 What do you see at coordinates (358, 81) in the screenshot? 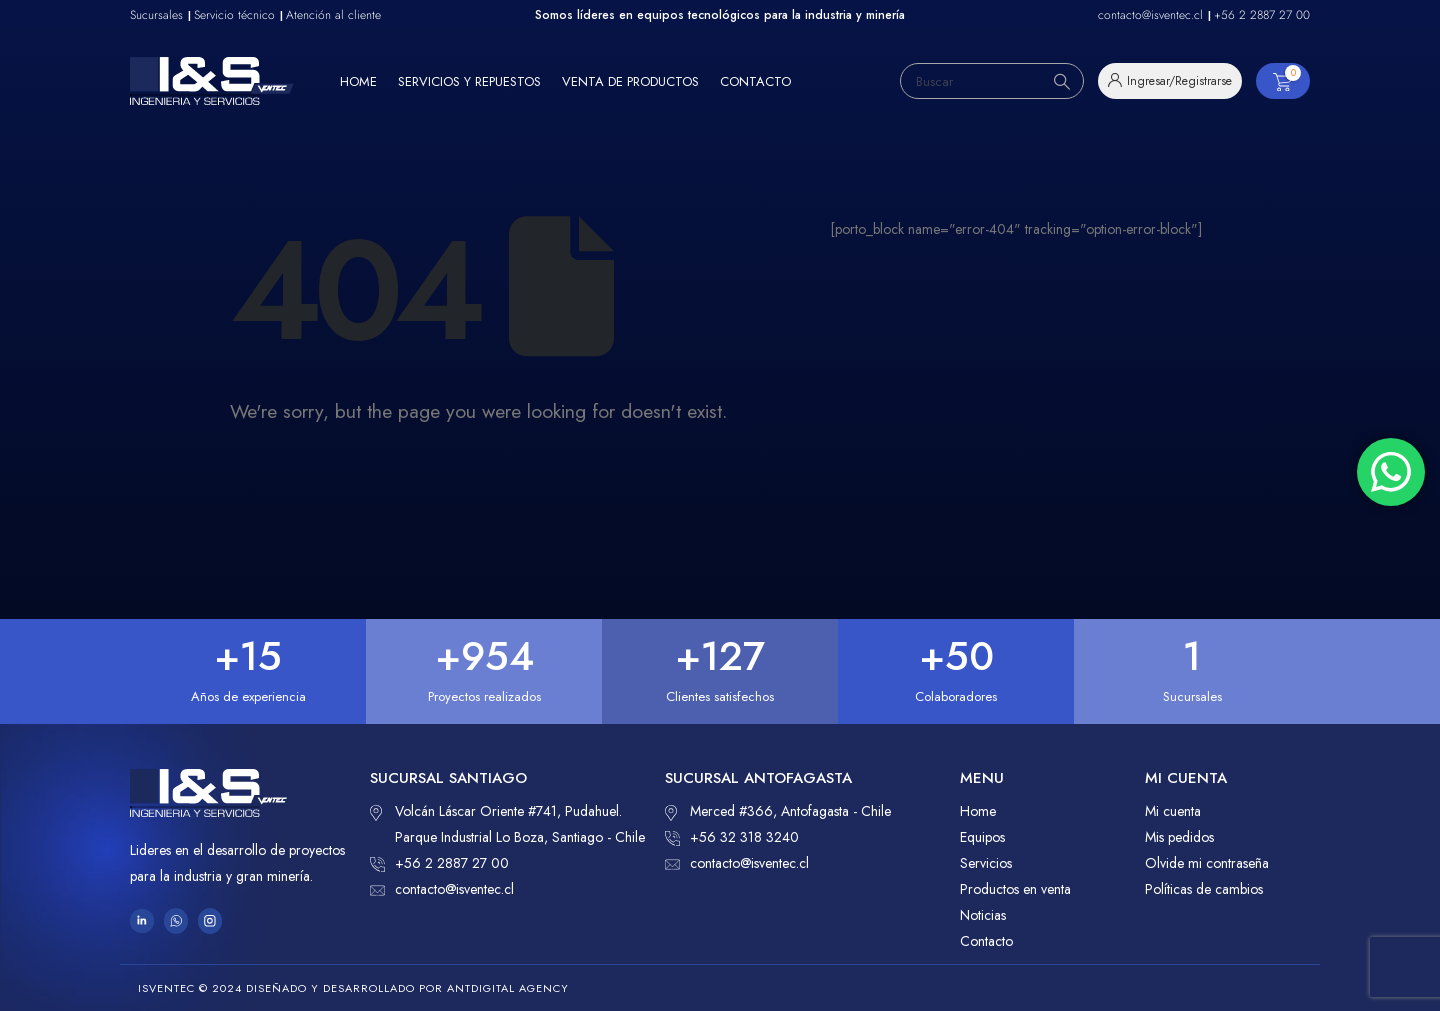
I see `Home` at bounding box center [358, 81].